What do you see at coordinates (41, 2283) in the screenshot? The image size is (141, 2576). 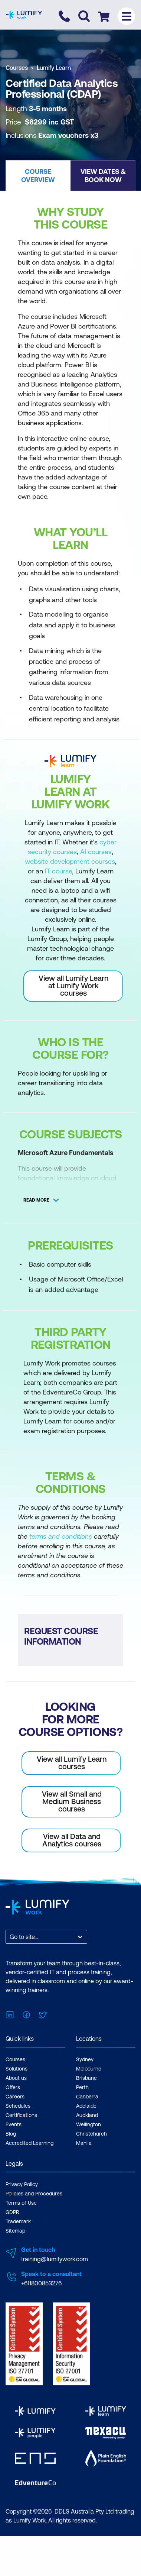 I see `+611800853276` at bounding box center [41, 2283].